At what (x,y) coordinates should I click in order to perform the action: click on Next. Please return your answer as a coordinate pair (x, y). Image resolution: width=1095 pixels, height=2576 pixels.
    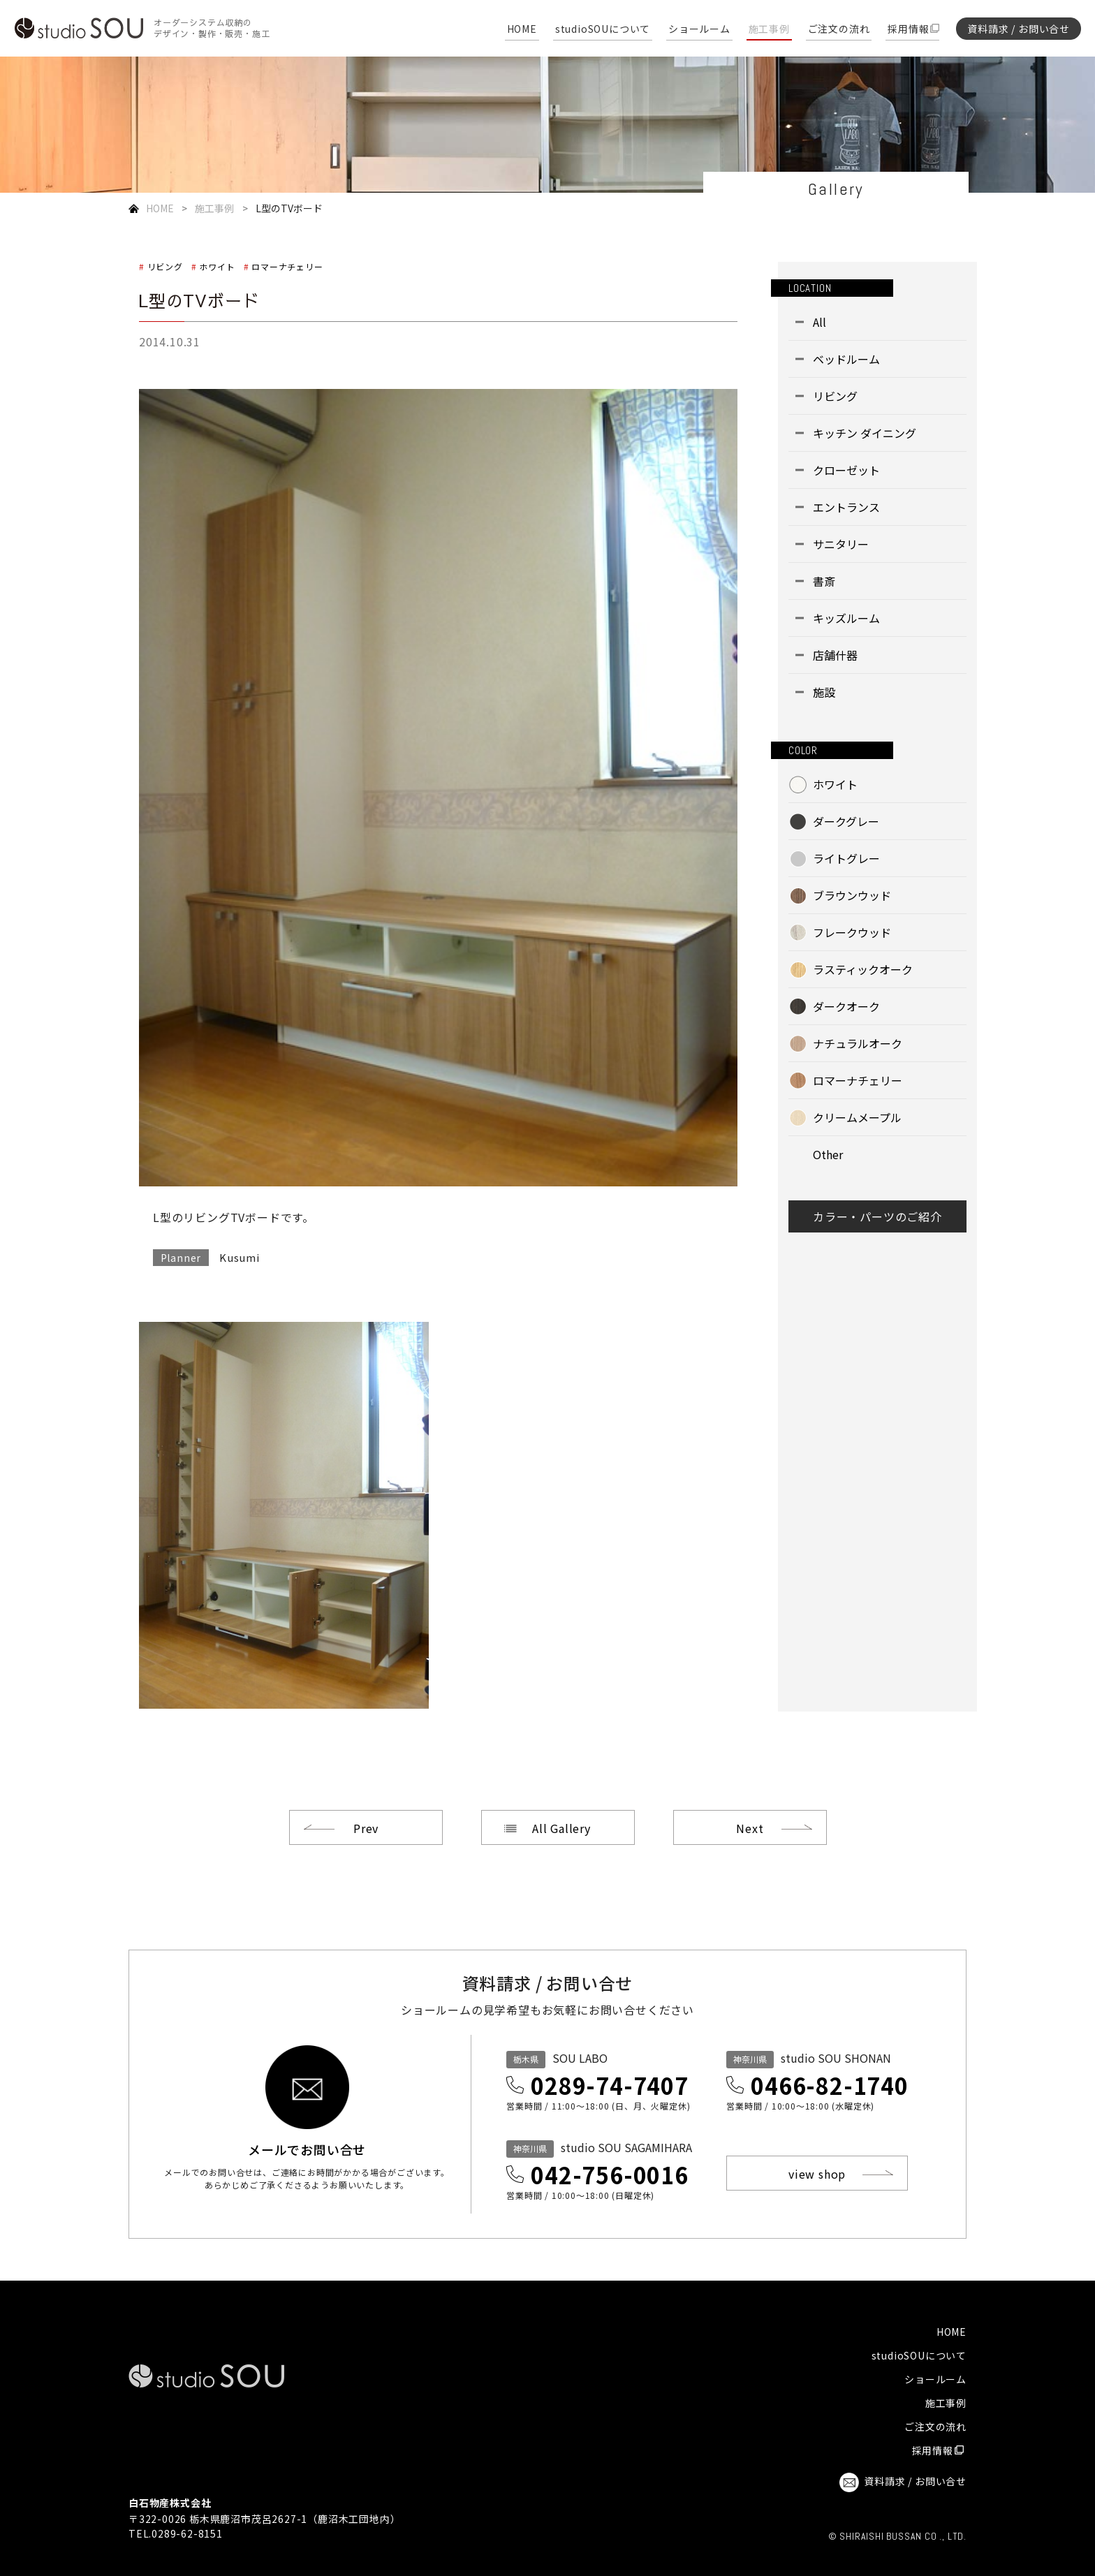
    Looking at the image, I should click on (749, 1828).